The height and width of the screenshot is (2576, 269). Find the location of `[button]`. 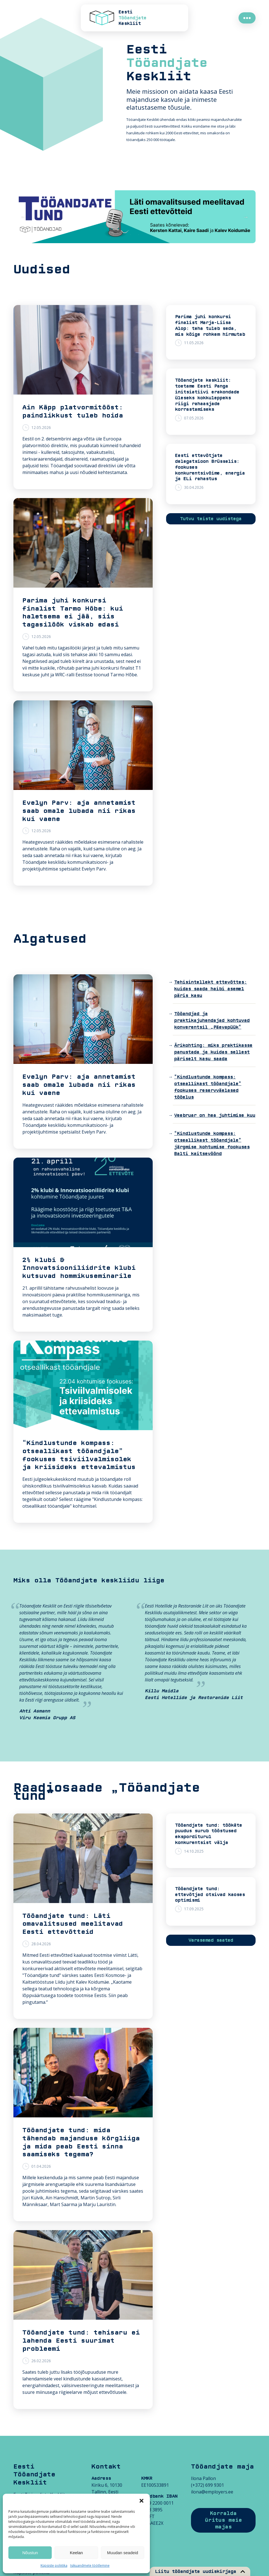

[button] is located at coordinates (141, 2501).